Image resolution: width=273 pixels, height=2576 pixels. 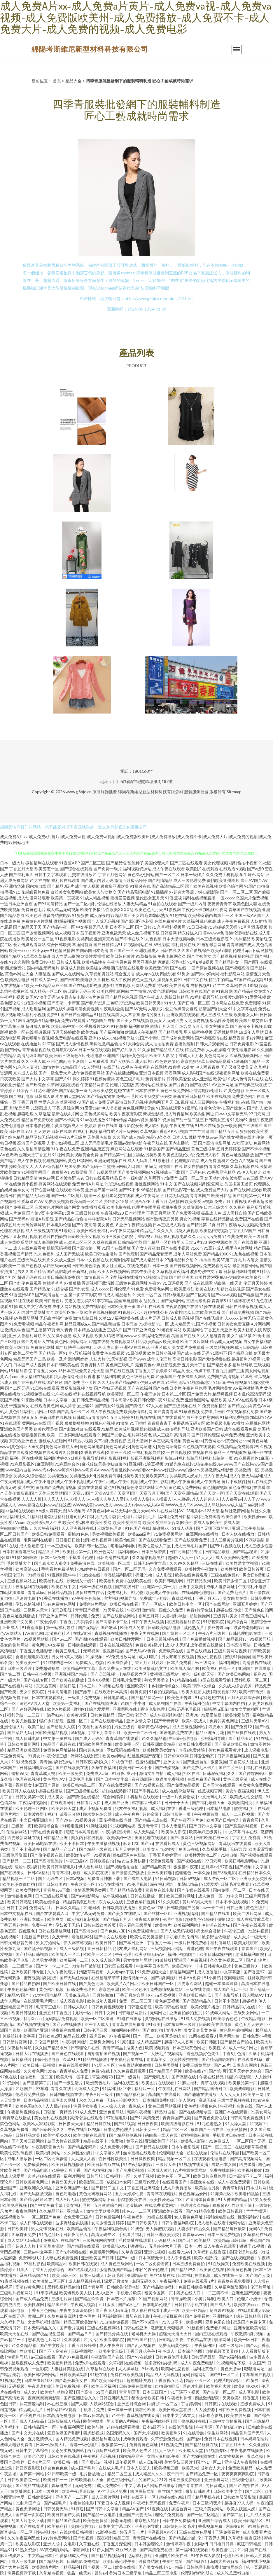 What do you see at coordinates (151, 997) in the screenshot?
I see `国产午夜成人` at bounding box center [151, 997].